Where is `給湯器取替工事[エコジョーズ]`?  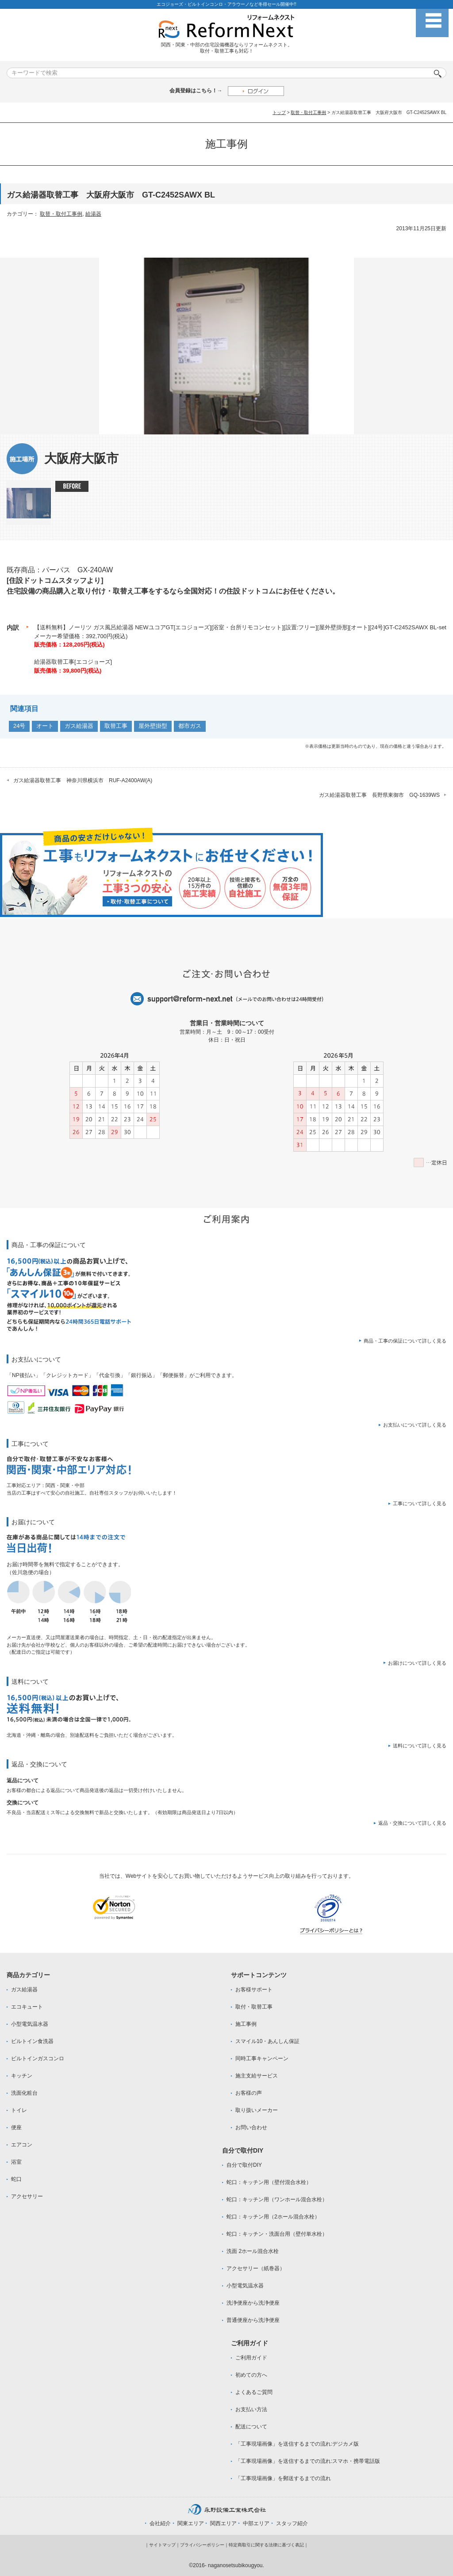
給湯器取替工事[エコジョーズ] is located at coordinates (73, 661).